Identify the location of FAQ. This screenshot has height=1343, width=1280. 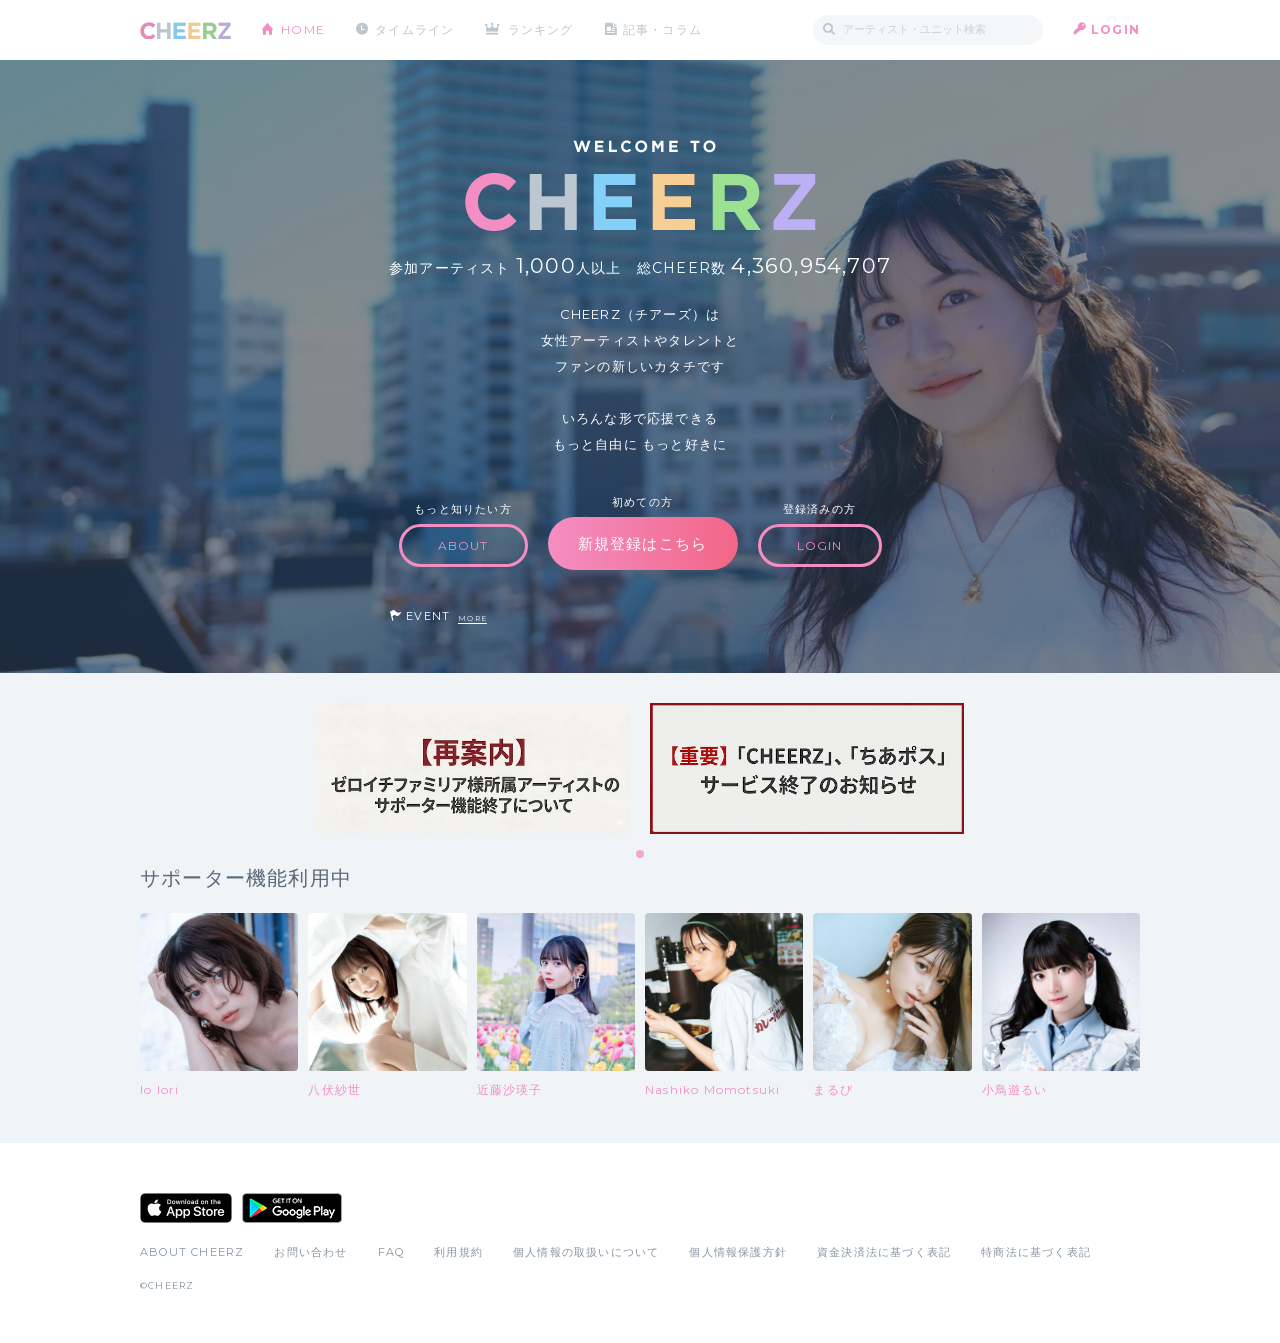
(391, 1252).